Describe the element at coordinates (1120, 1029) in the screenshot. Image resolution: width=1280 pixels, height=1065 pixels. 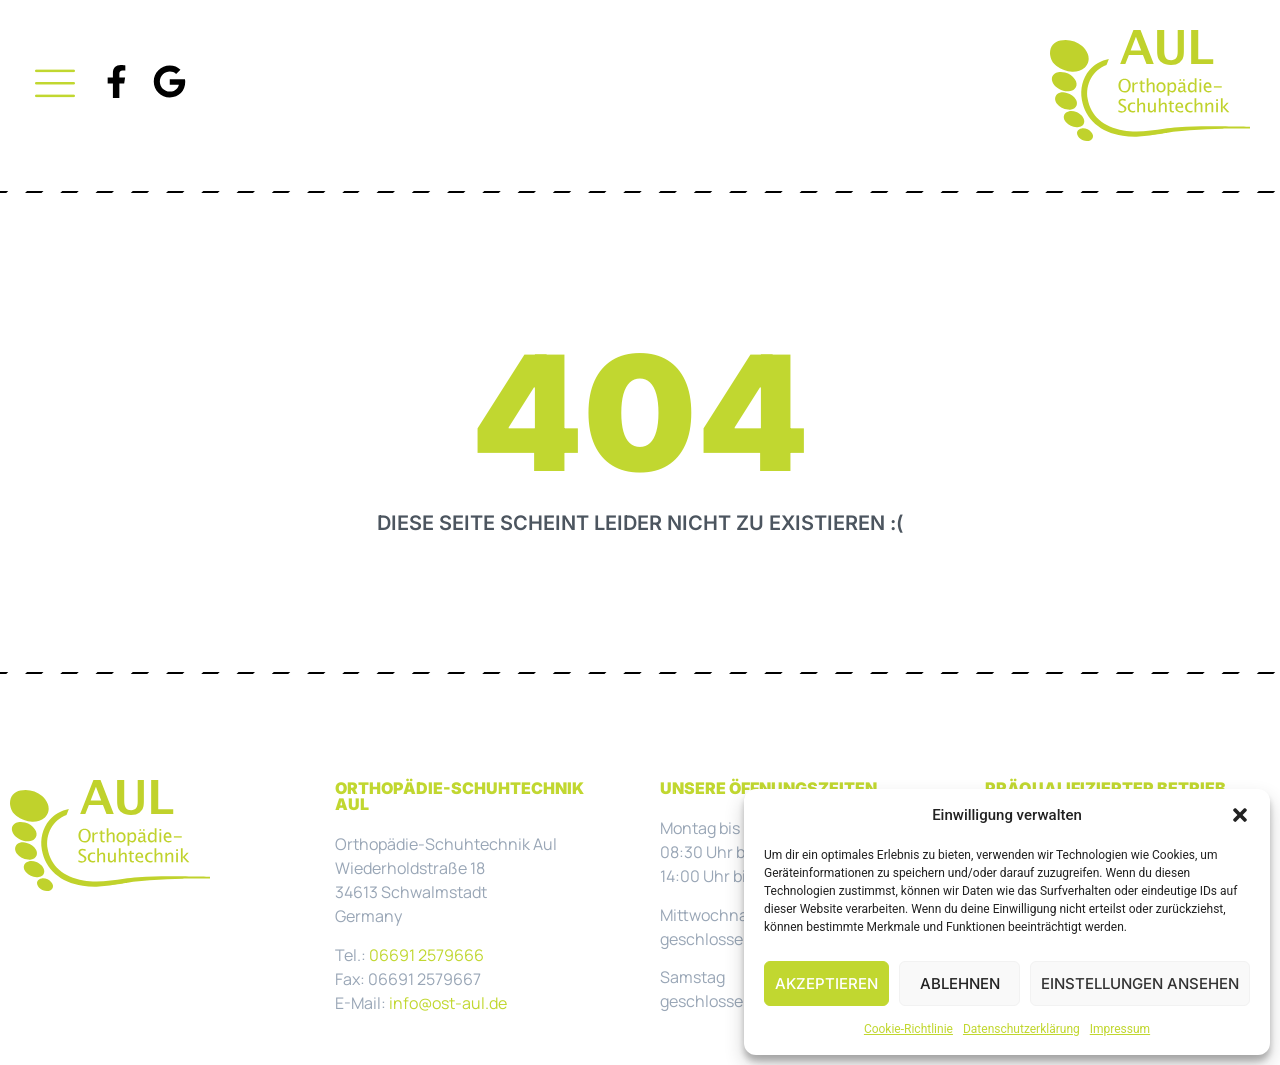
I see `Impressum` at that location.